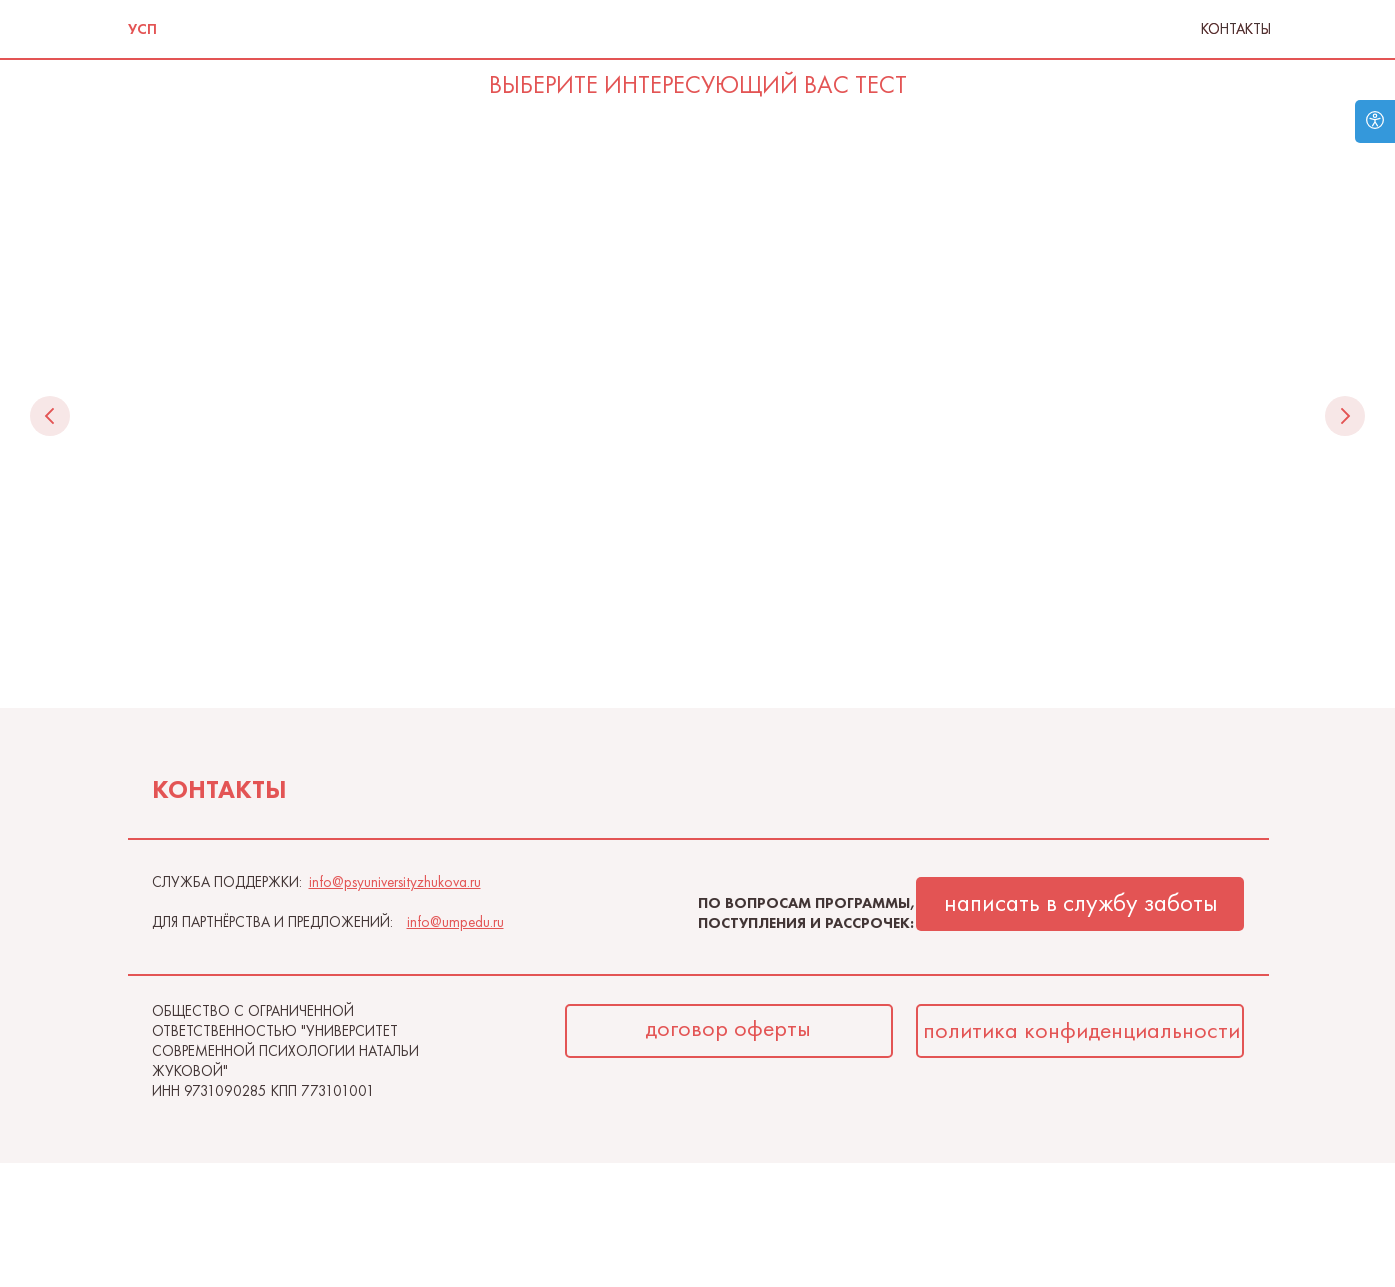 The image size is (1395, 1287). What do you see at coordinates (1375, 121) in the screenshot?
I see `[Open accessibility options]` at bounding box center [1375, 121].